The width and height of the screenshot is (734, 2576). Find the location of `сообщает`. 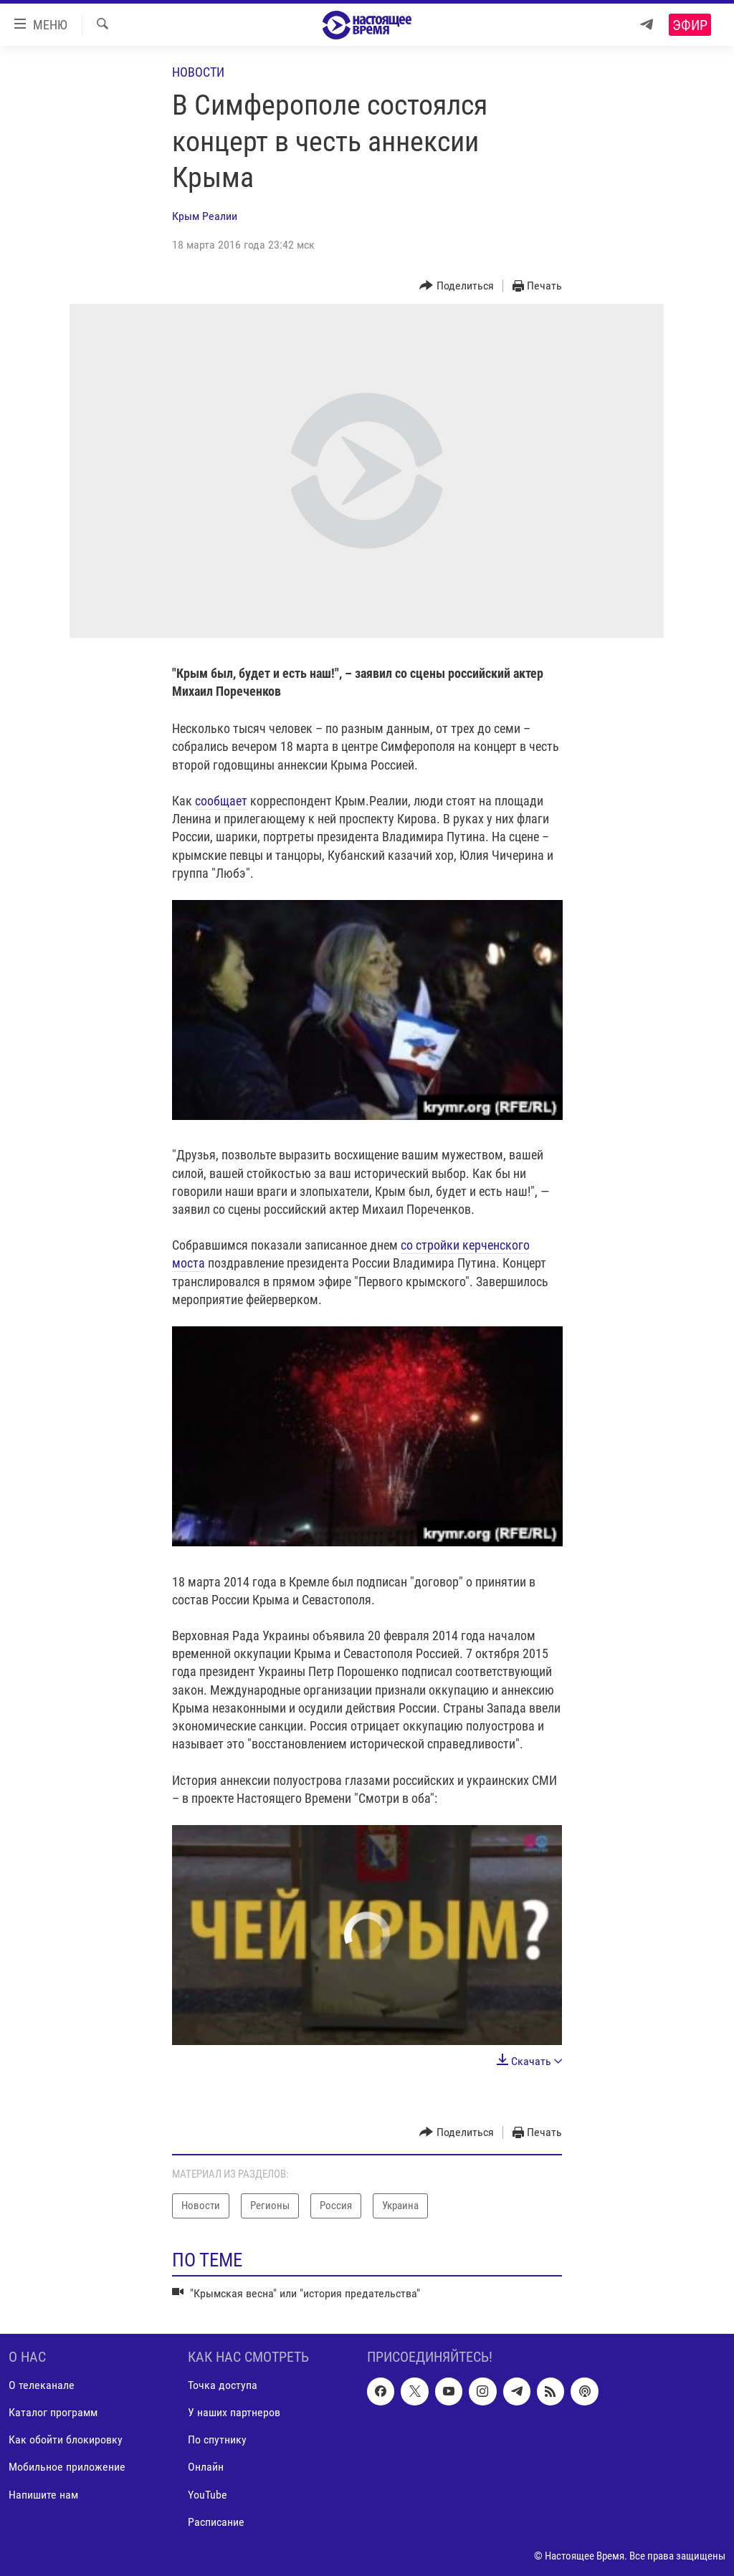

сообщает is located at coordinates (221, 800).